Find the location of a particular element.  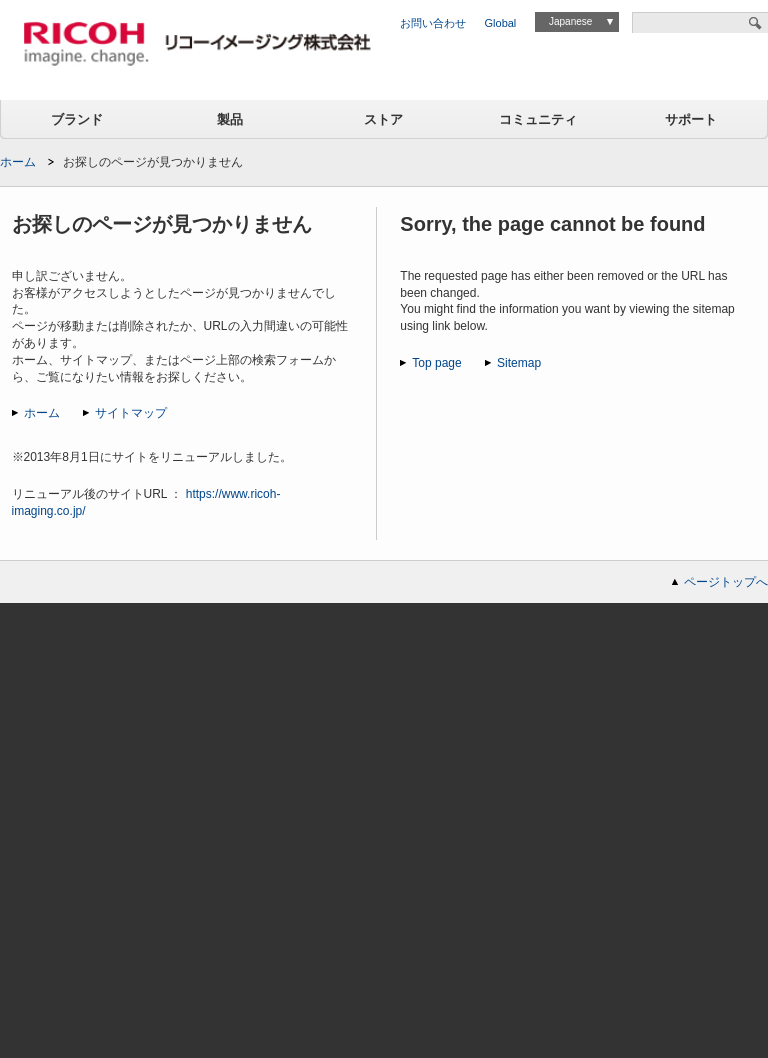

ブランド is located at coordinates (77, 119).